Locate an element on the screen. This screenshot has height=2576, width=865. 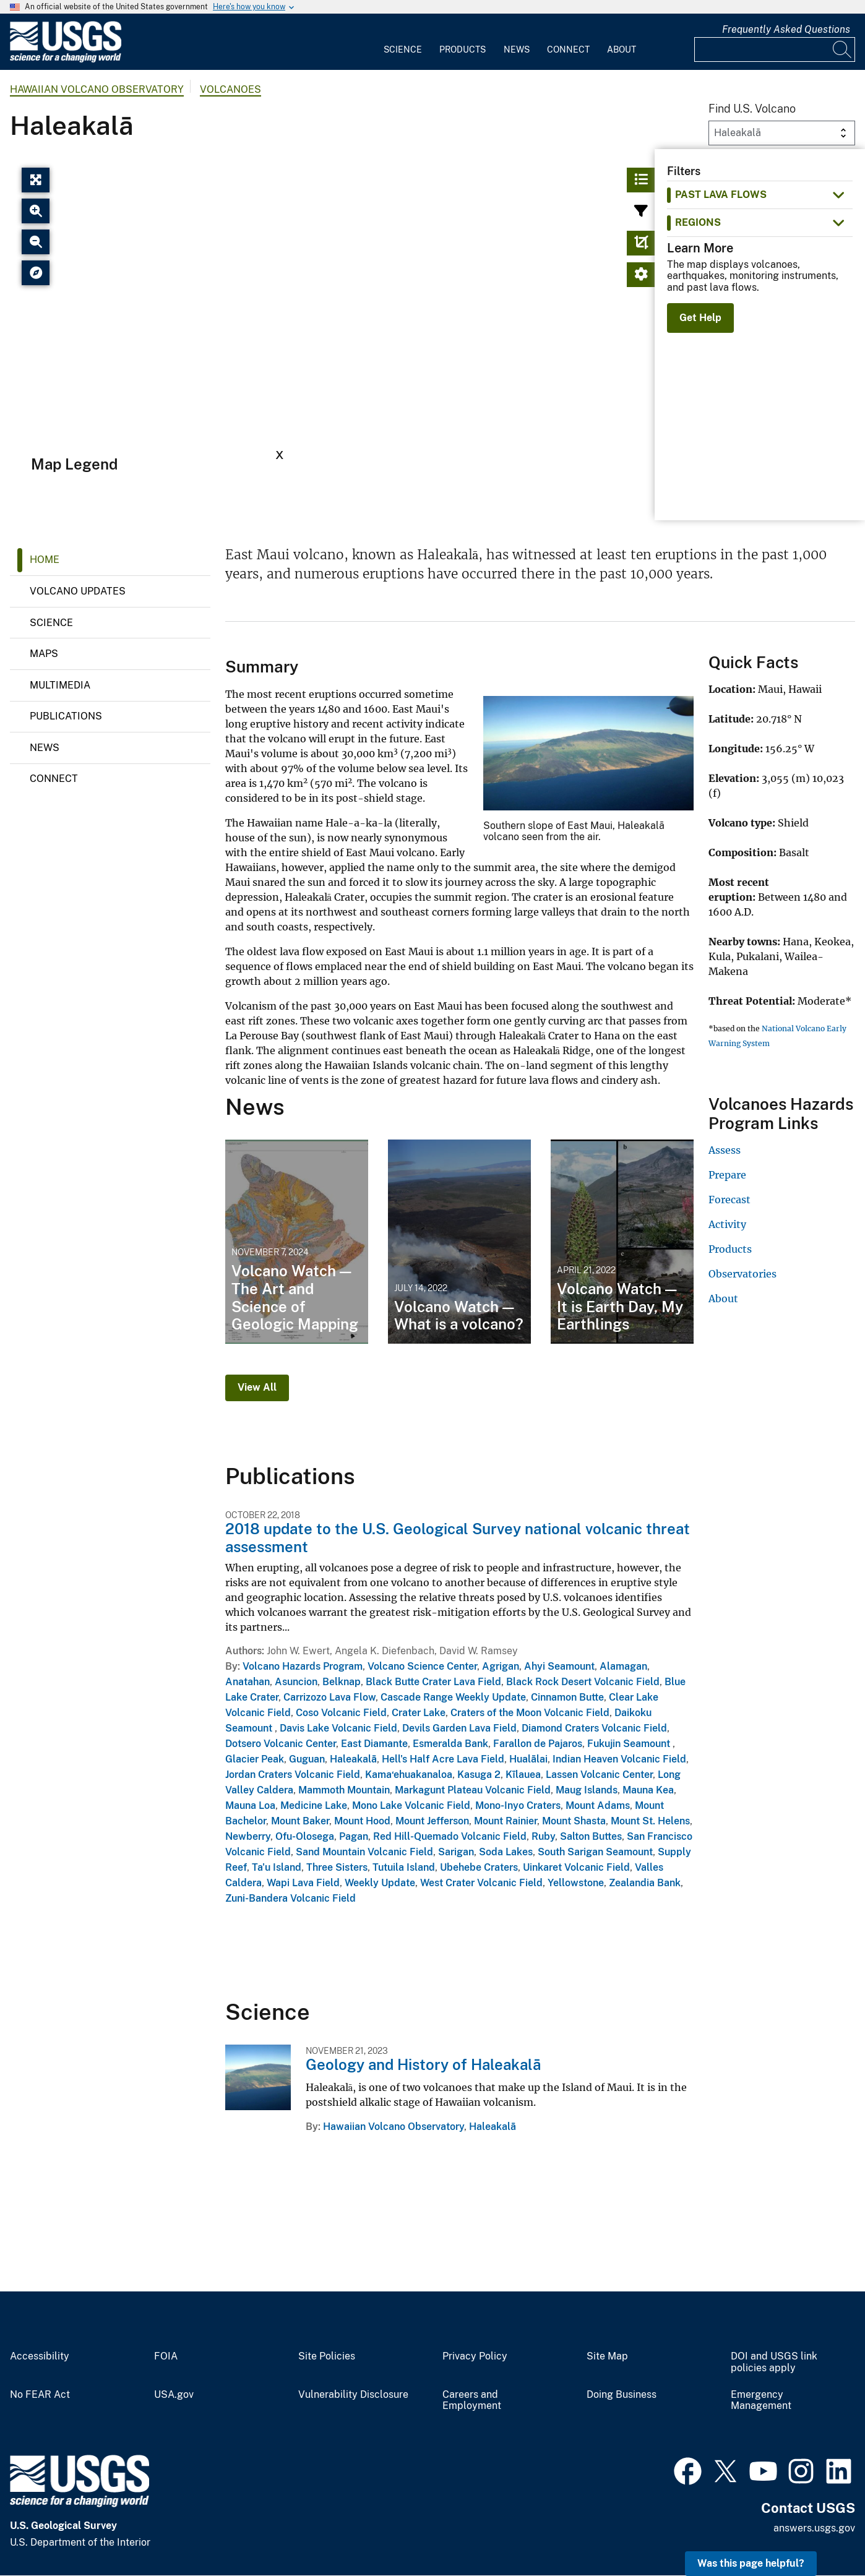
Mount Shasta is located at coordinates (574, 1821).